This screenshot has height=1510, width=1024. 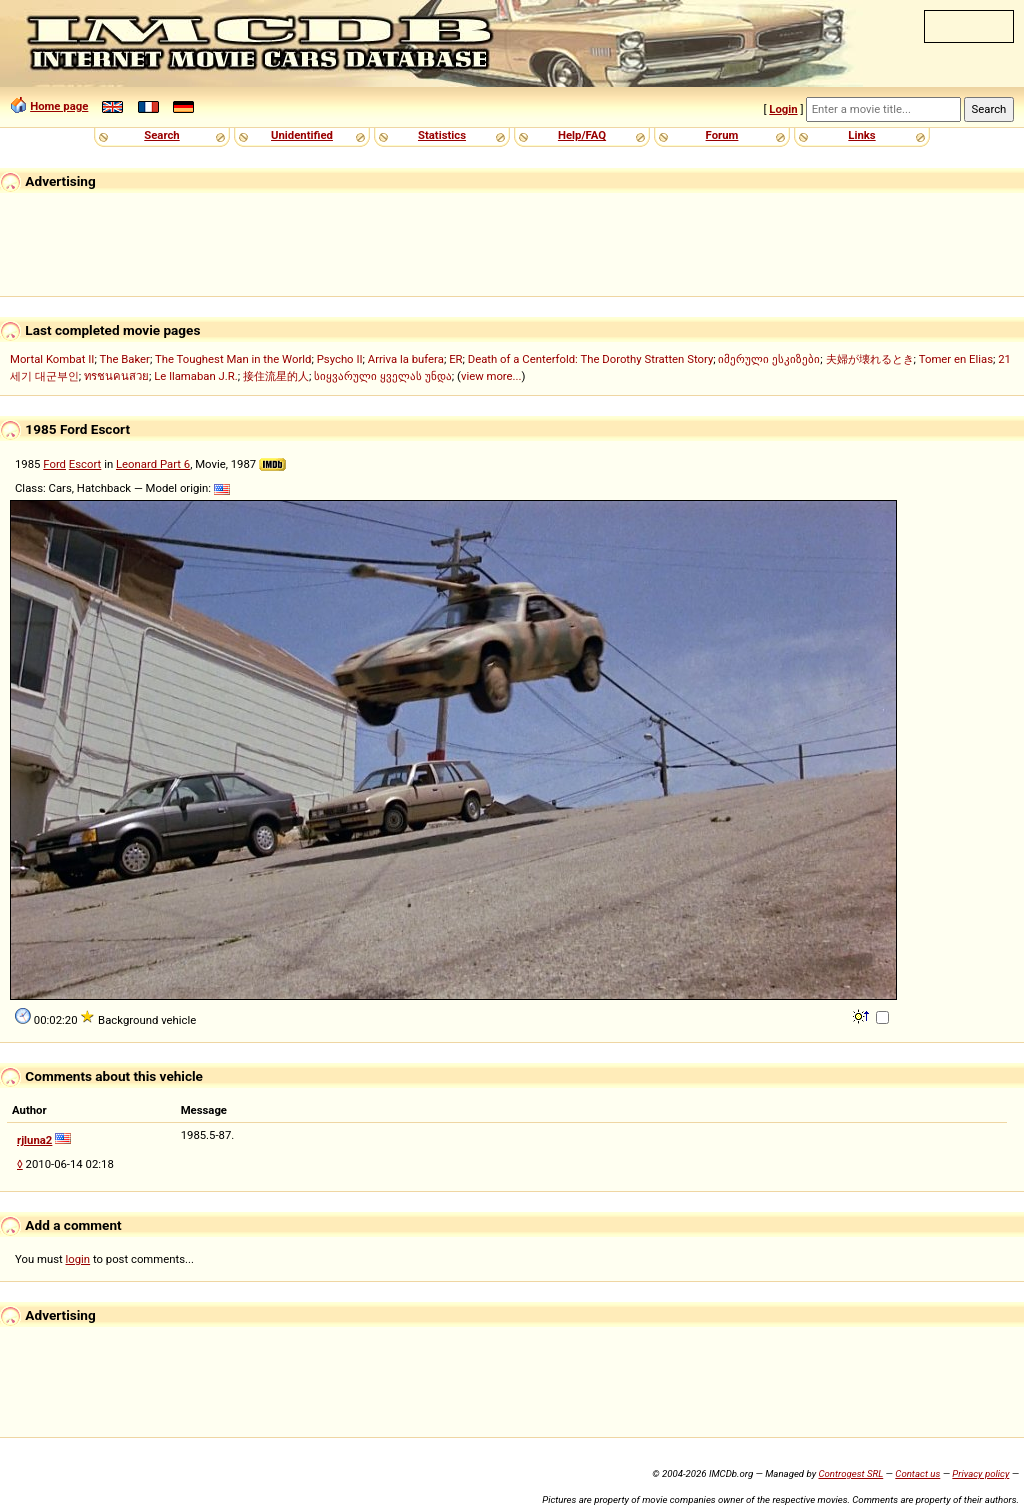 What do you see at coordinates (861, 135) in the screenshot?
I see `Links` at bounding box center [861, 135].